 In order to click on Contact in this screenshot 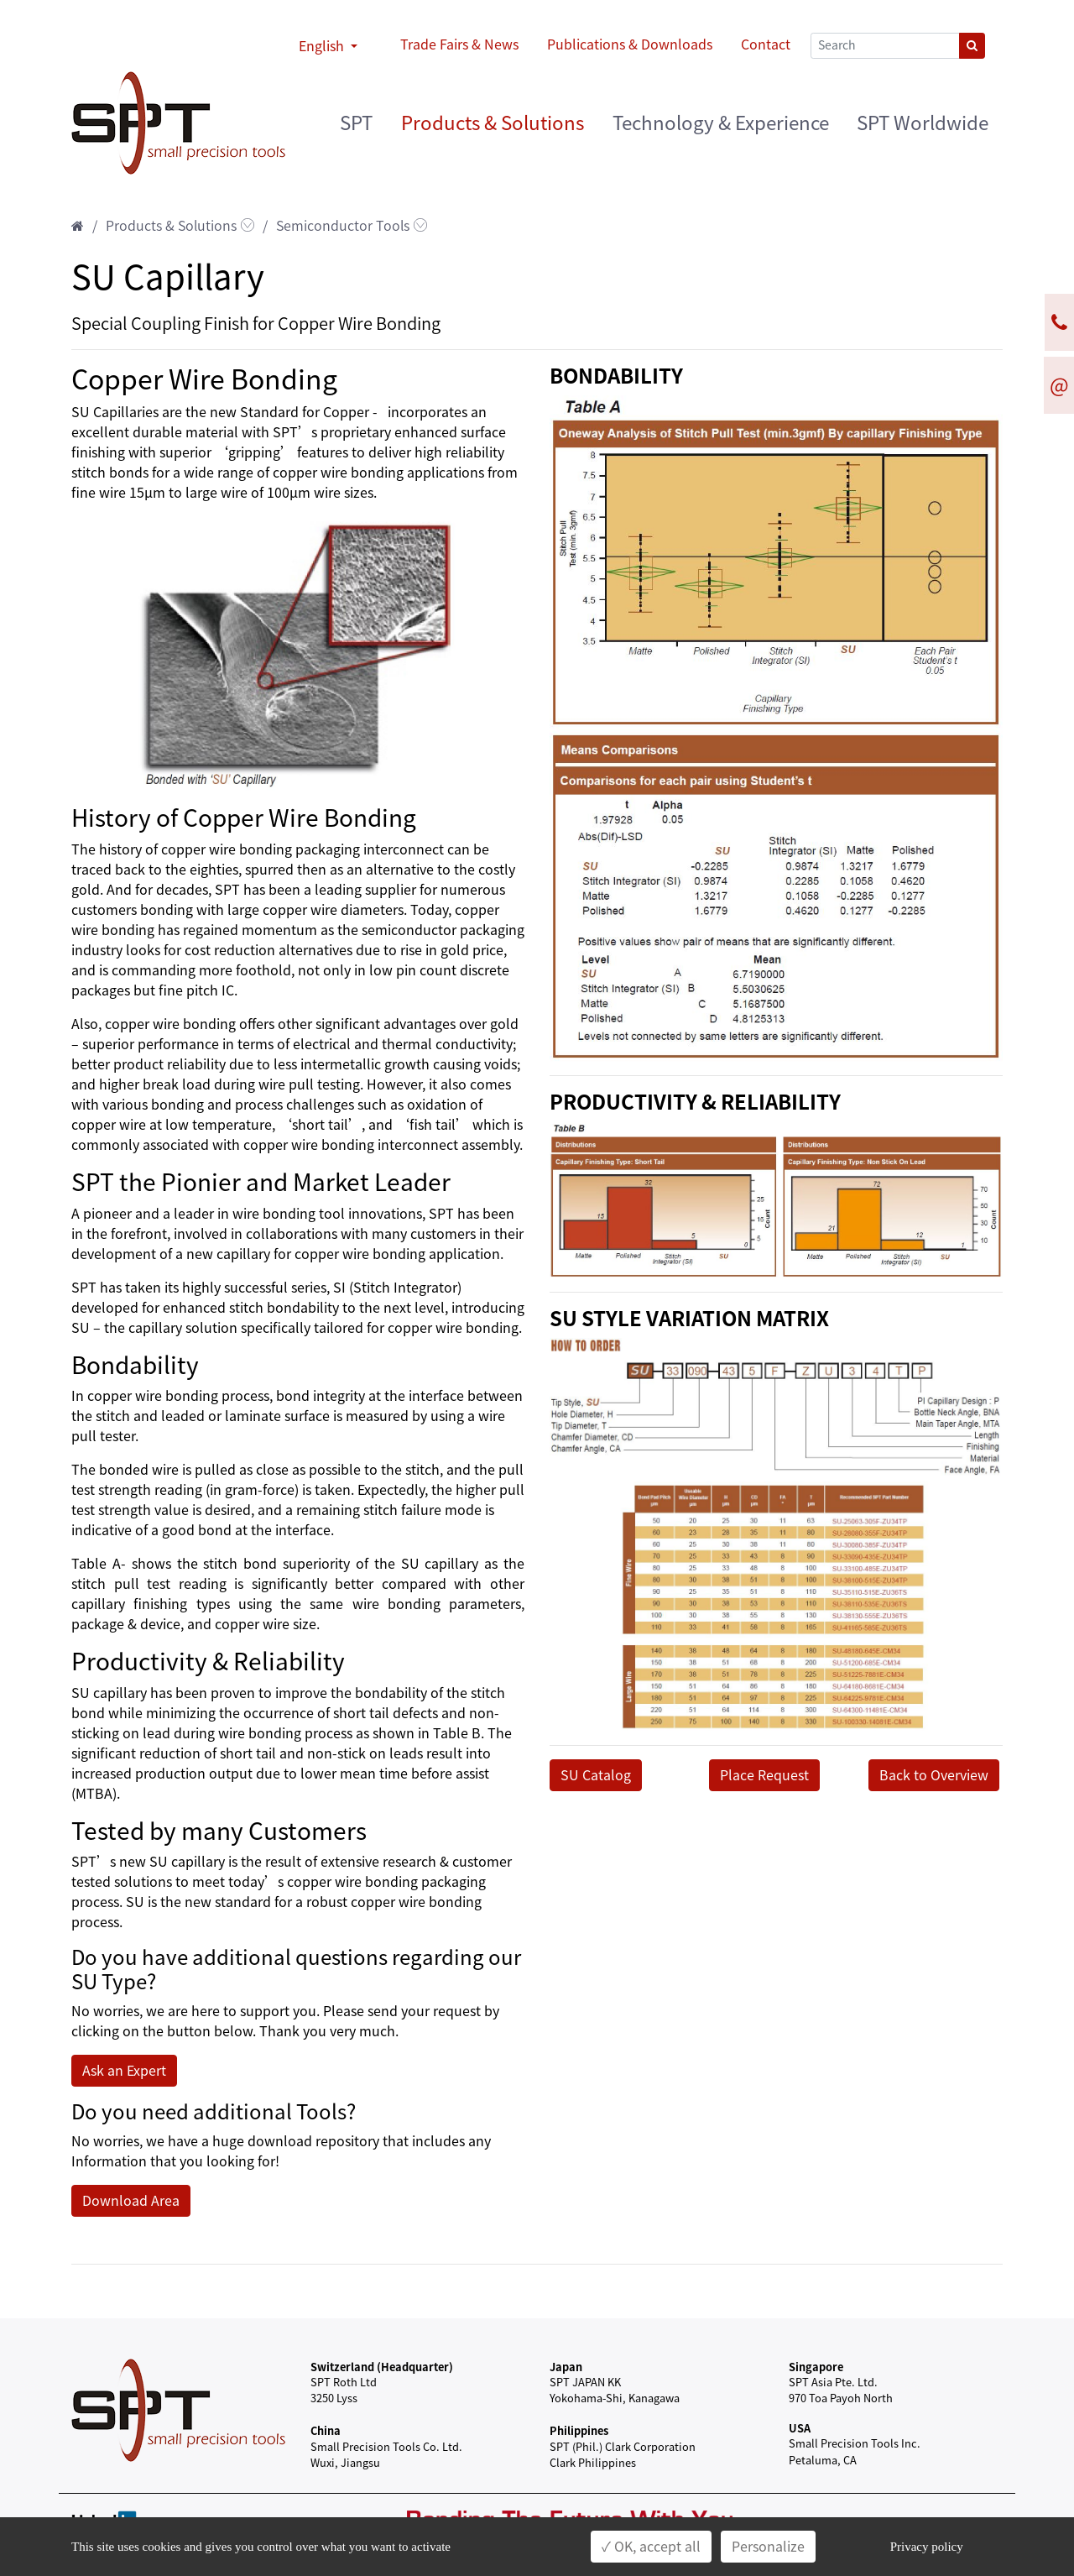, I will do `click(765, 44)`.